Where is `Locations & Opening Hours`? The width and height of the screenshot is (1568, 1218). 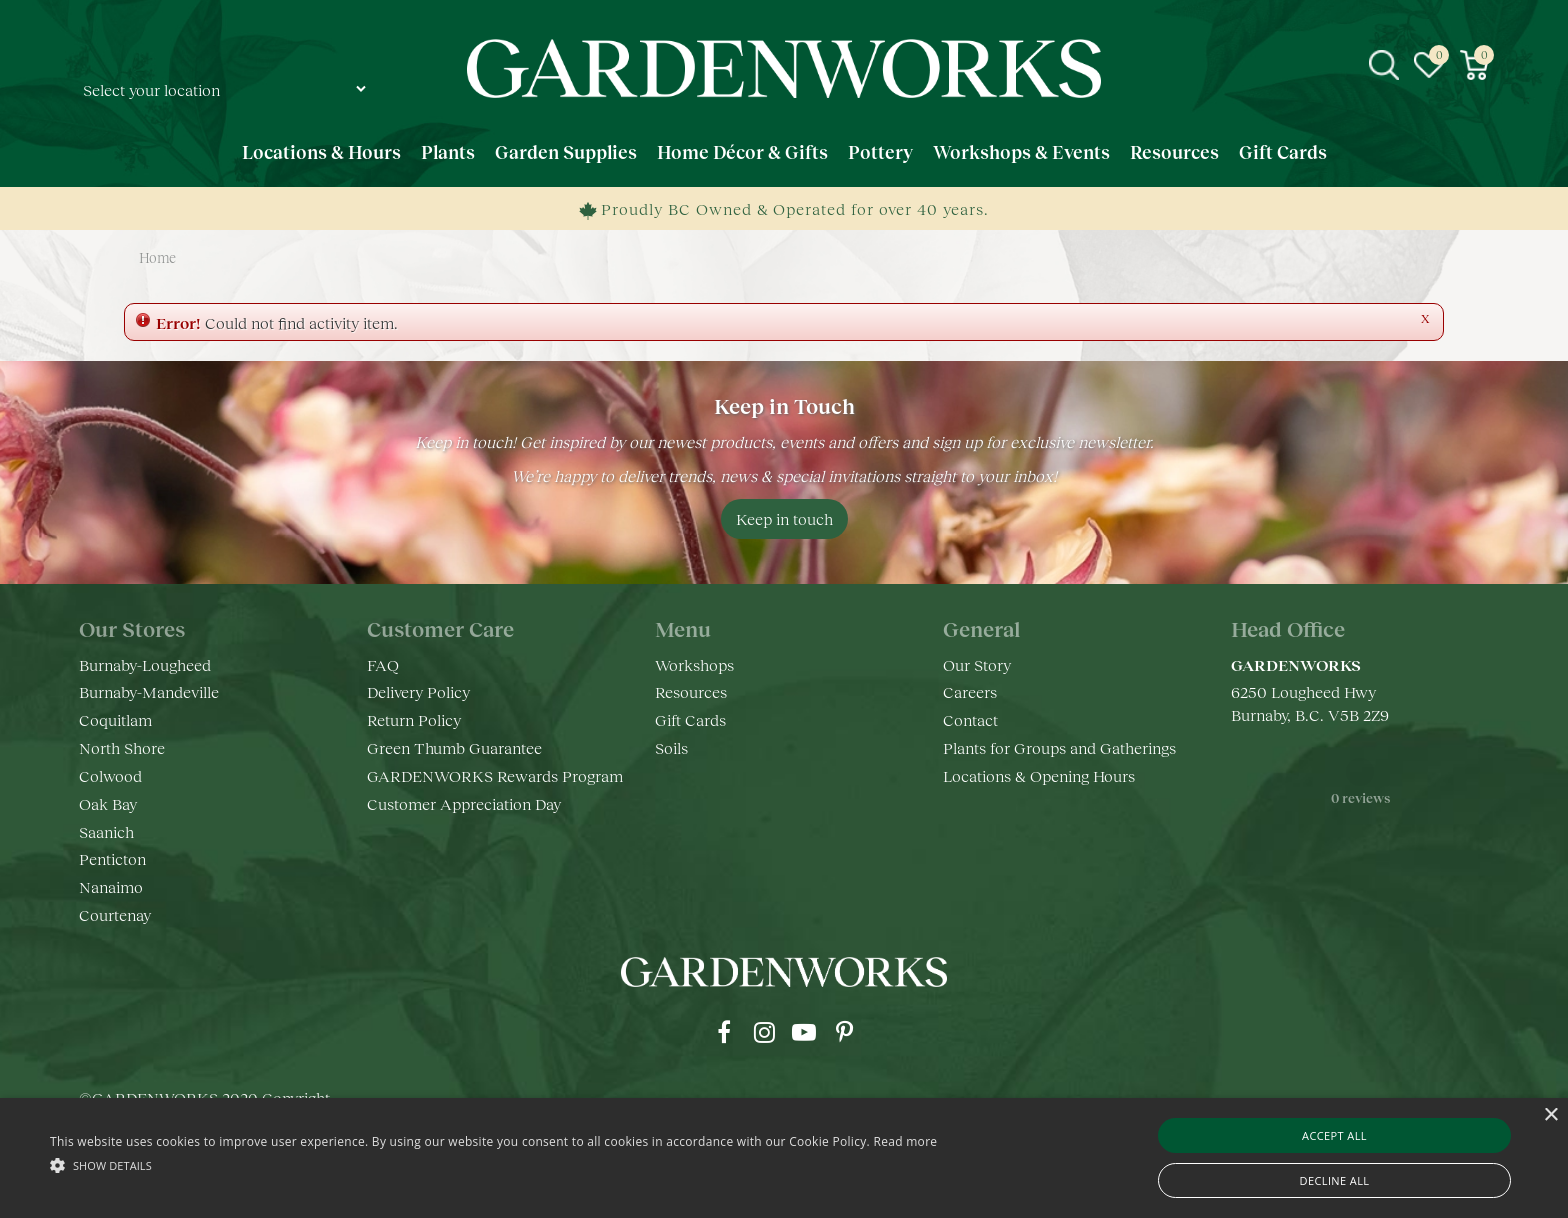
Locations & Opening Hours is located at coordinates (1039, 775).